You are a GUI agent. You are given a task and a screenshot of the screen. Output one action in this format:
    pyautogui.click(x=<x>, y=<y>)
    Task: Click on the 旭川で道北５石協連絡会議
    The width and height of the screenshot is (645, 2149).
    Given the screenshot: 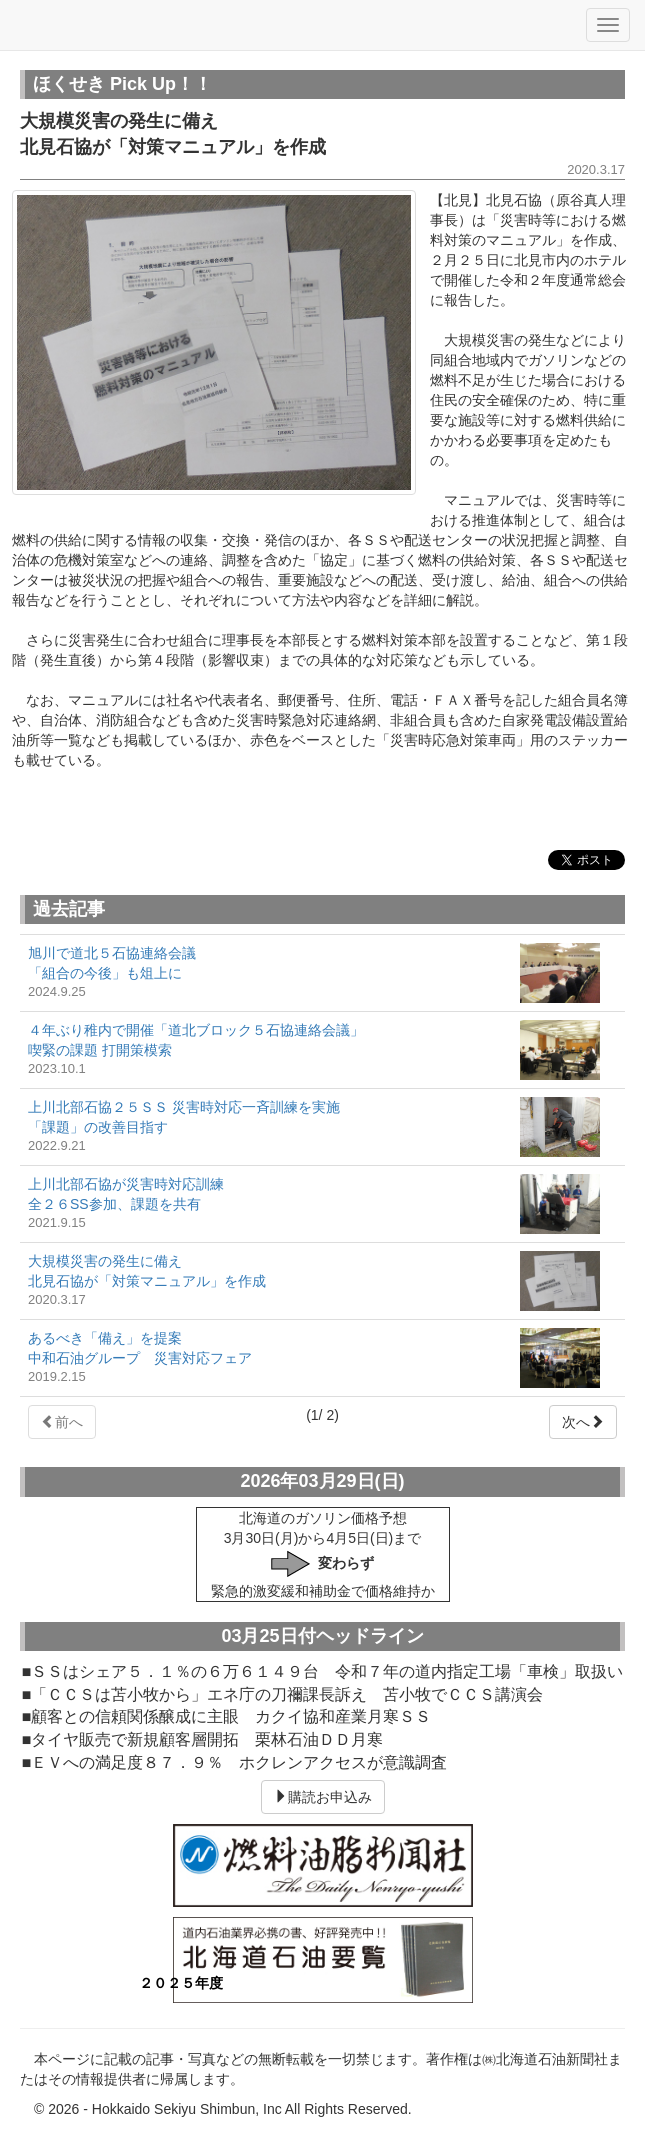 What is the action you would take?
    pyautogui.click(x=112, y=953)
    